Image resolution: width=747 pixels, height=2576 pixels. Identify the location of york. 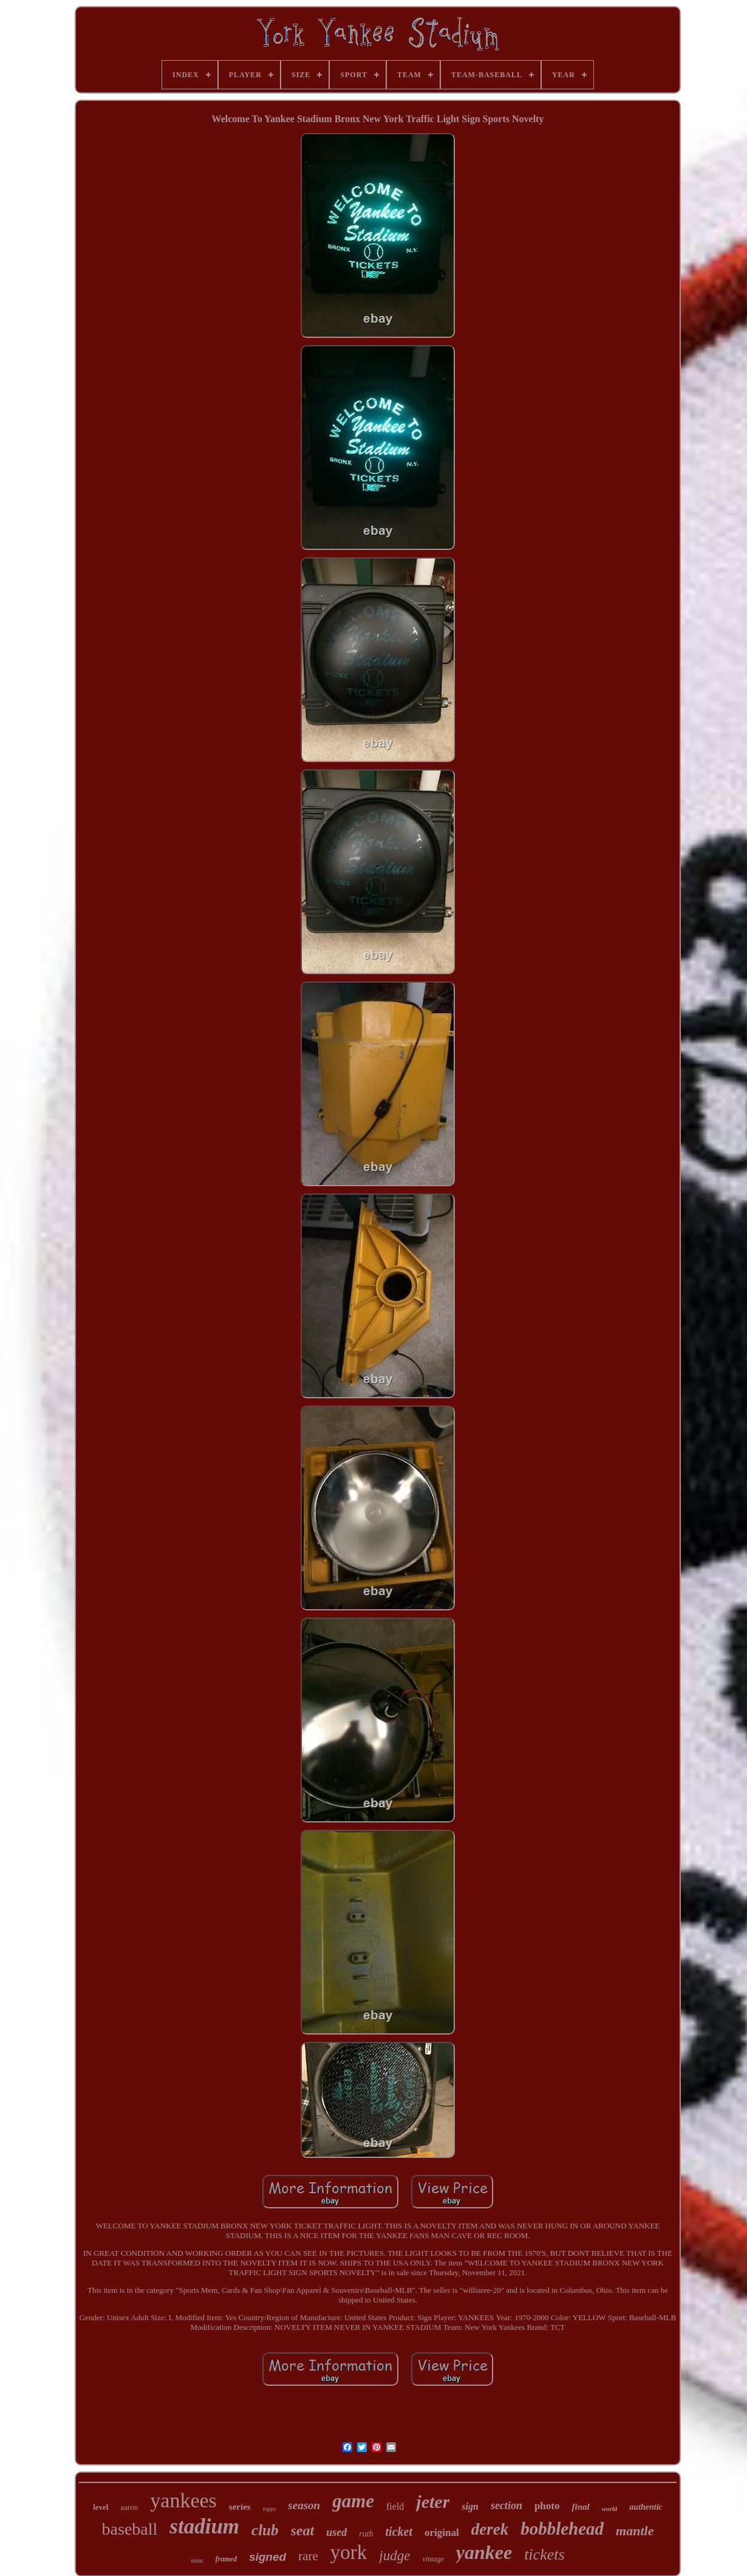
(348, 2552).